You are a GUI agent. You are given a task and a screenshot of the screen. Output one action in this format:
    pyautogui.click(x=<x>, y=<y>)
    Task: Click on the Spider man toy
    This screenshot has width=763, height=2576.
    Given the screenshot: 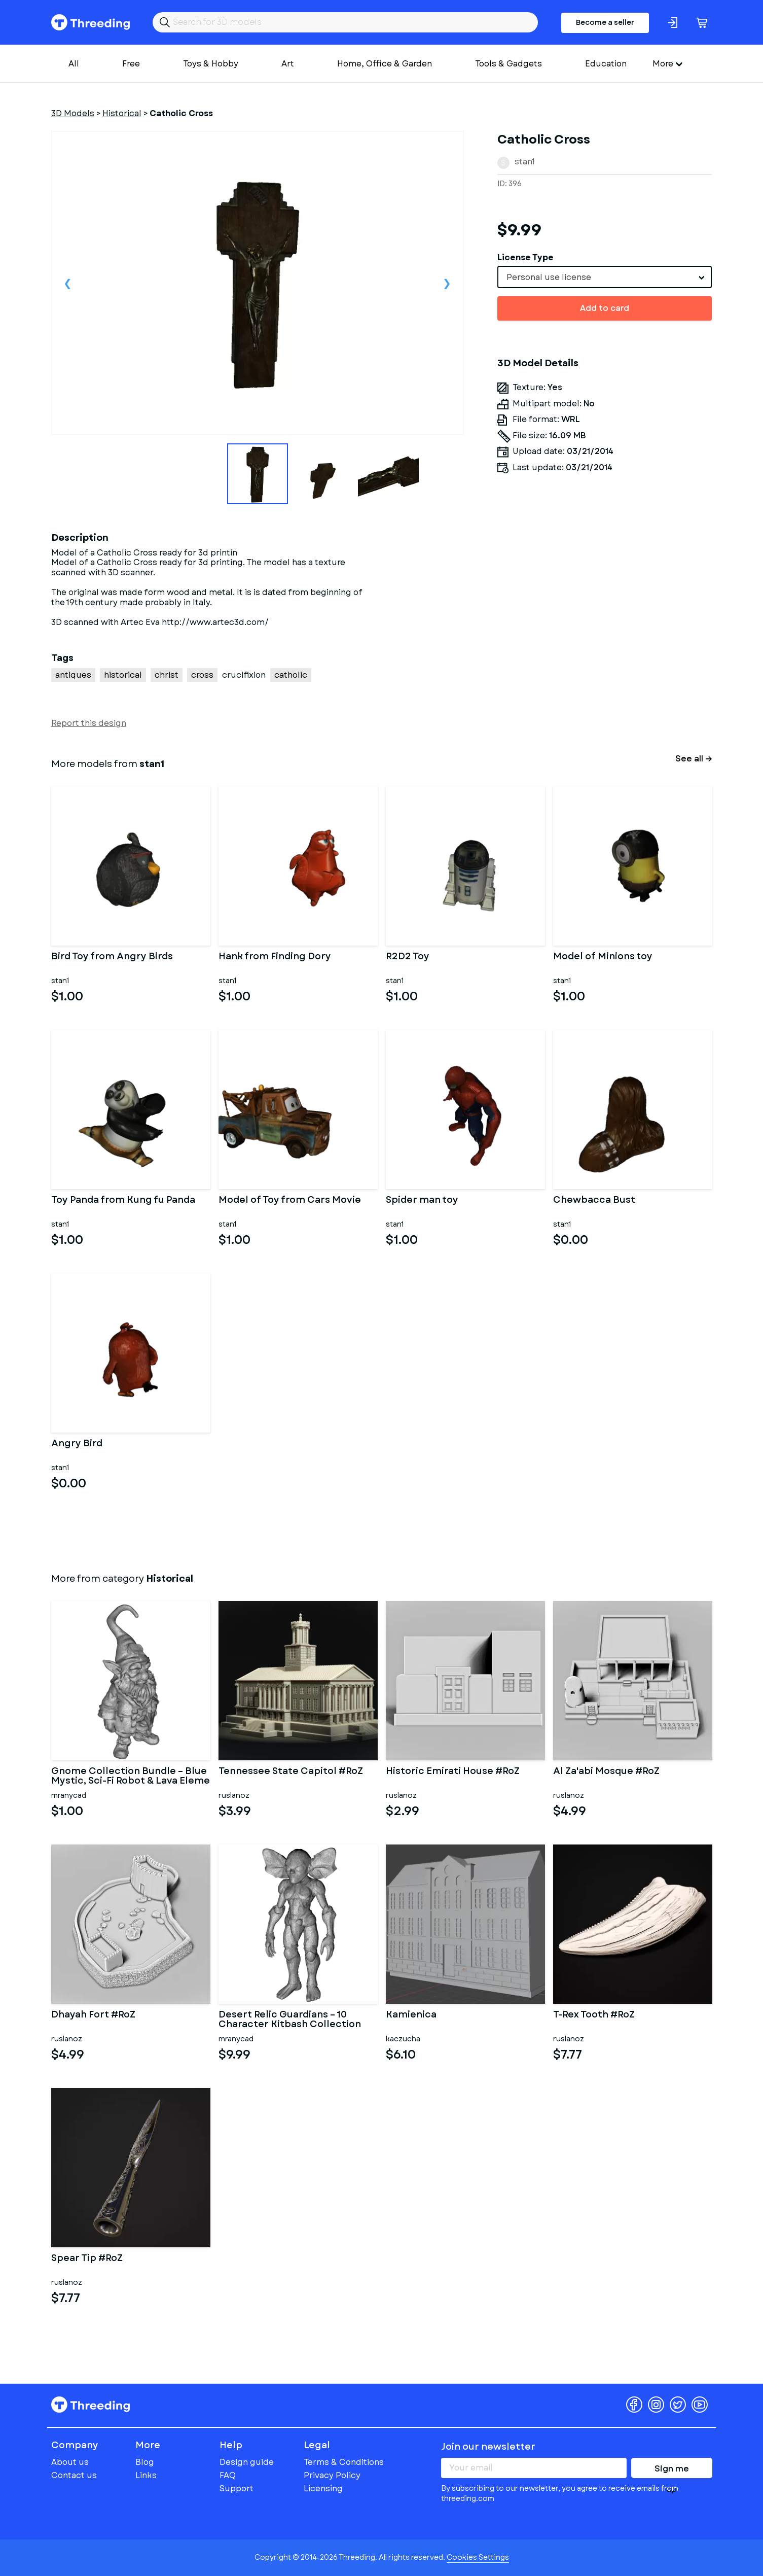 What is the action you would take?
    pyautogui.click(x=422, y=1200)
    